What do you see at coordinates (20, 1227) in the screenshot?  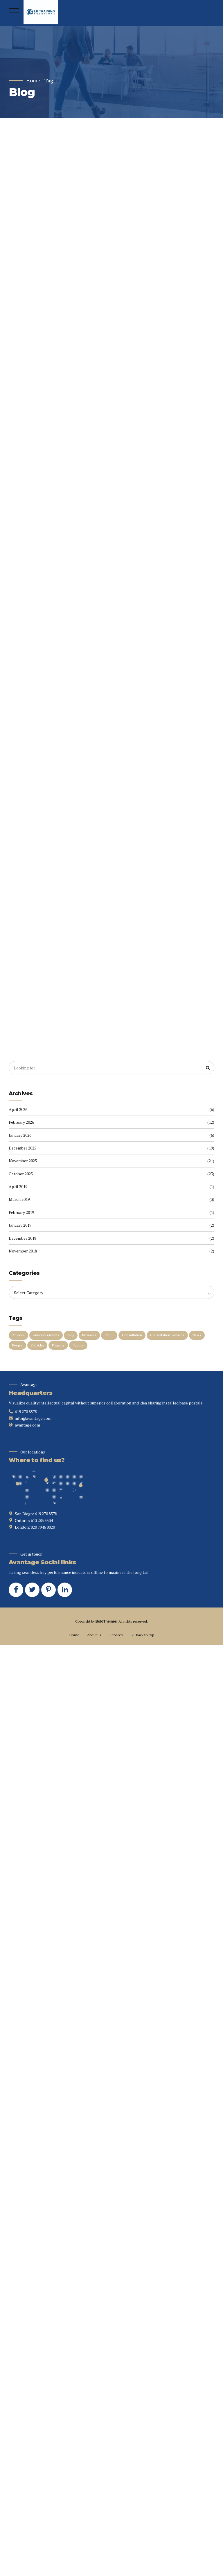 I see `January 2019` at bounding box center [20, 1227].